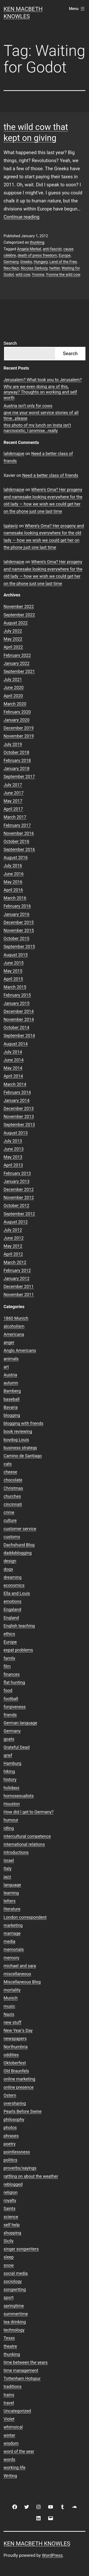 The height and width of the screenshot is (2576, 89). I want to click on science, so click(11, 2216).